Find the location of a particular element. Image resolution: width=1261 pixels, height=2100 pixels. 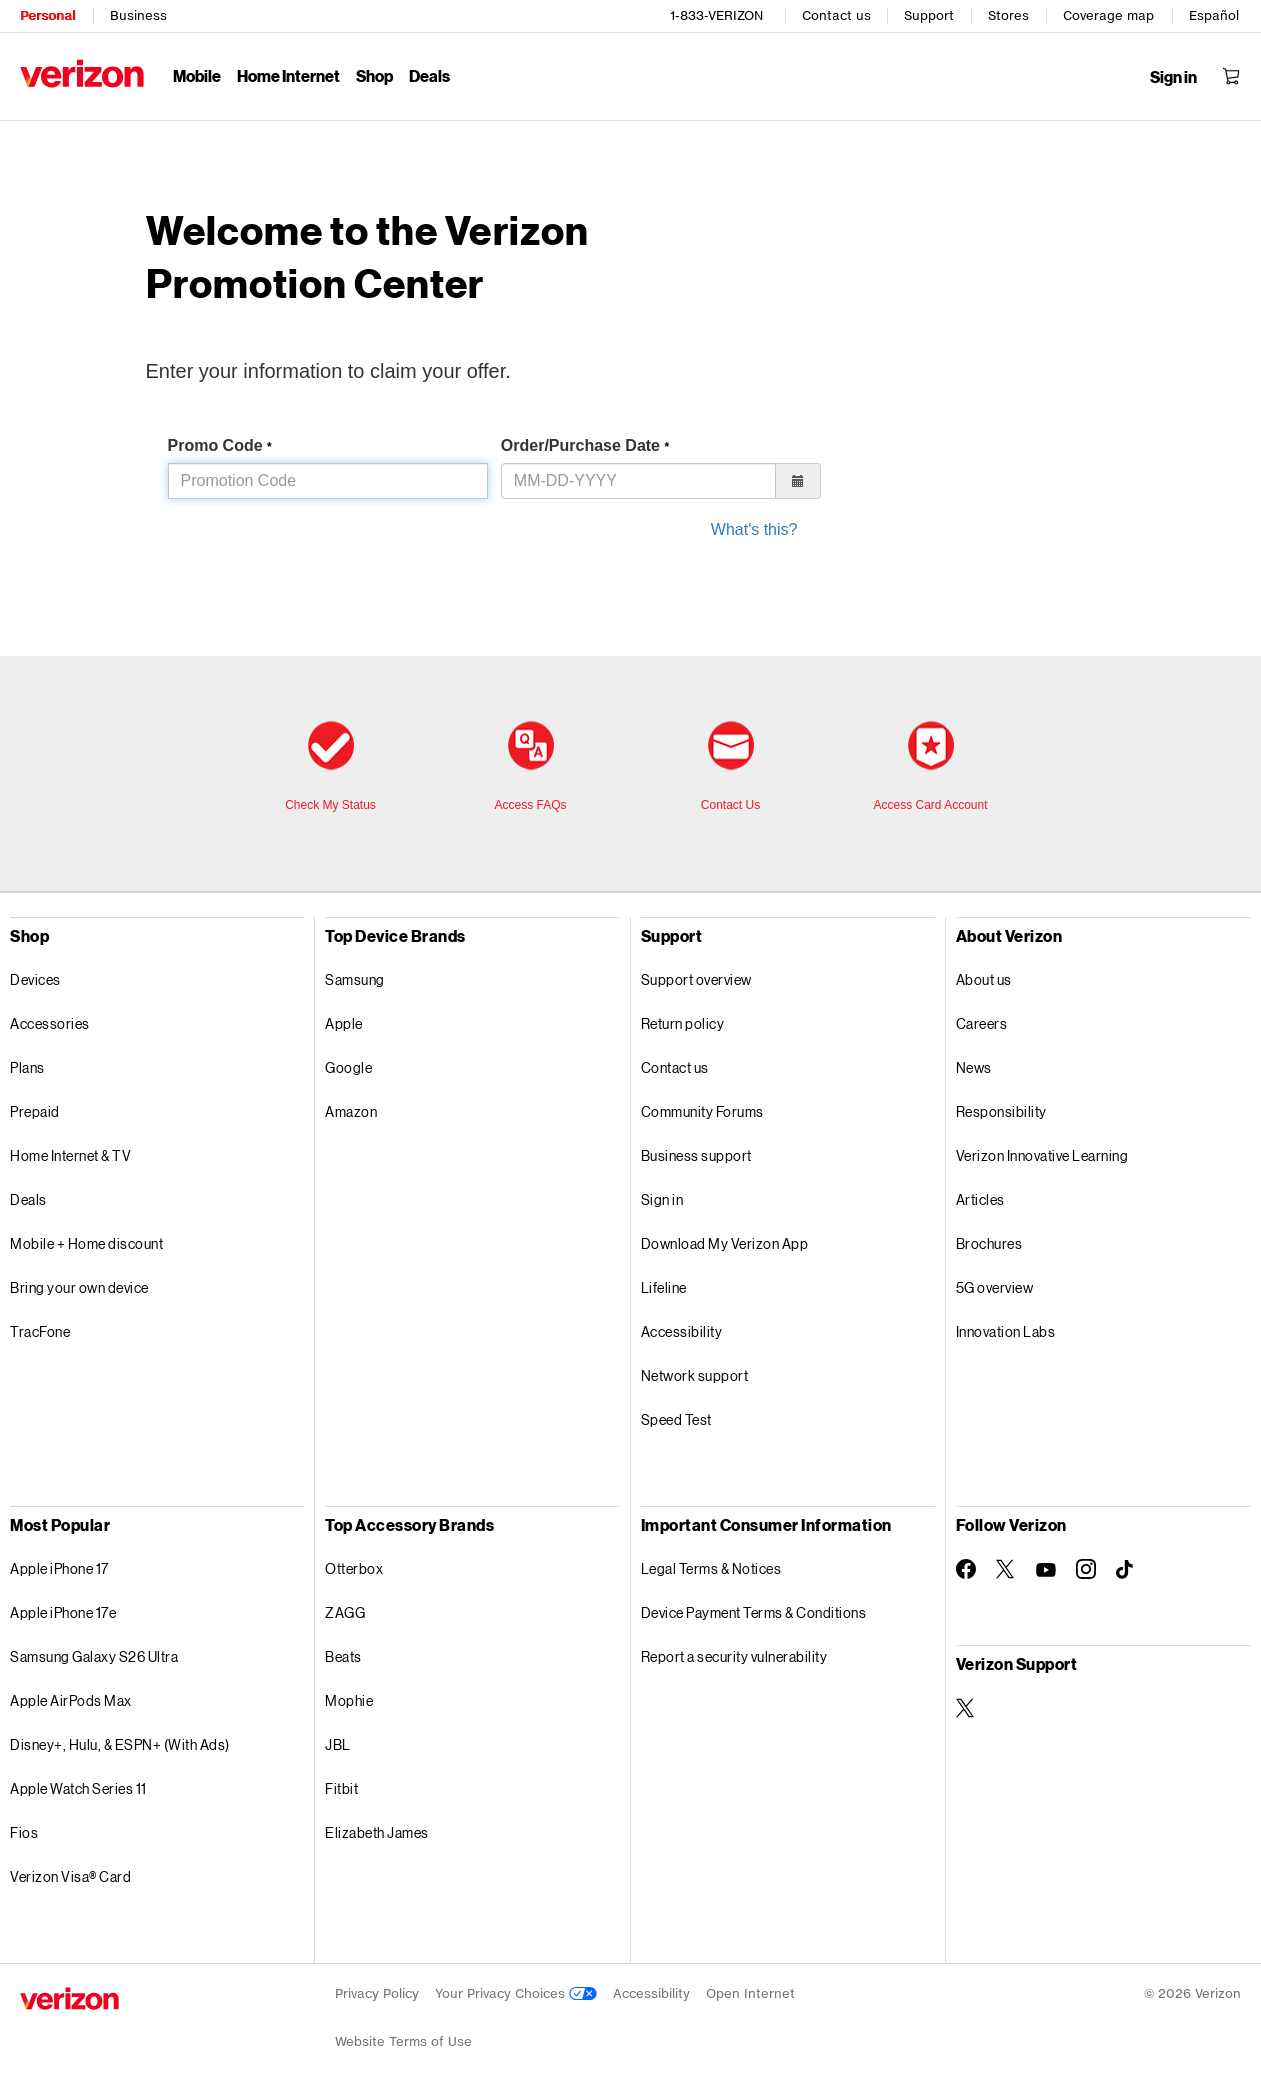

Plans is located at coordinates (27, 1067).